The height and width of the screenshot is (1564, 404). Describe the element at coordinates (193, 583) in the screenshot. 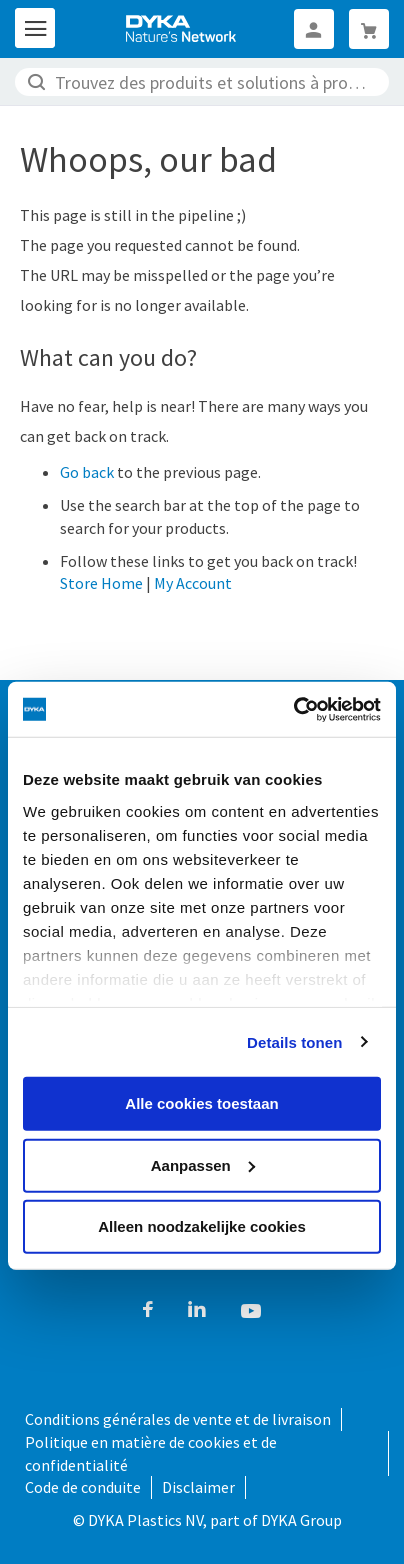

I see `My Account` at that location.